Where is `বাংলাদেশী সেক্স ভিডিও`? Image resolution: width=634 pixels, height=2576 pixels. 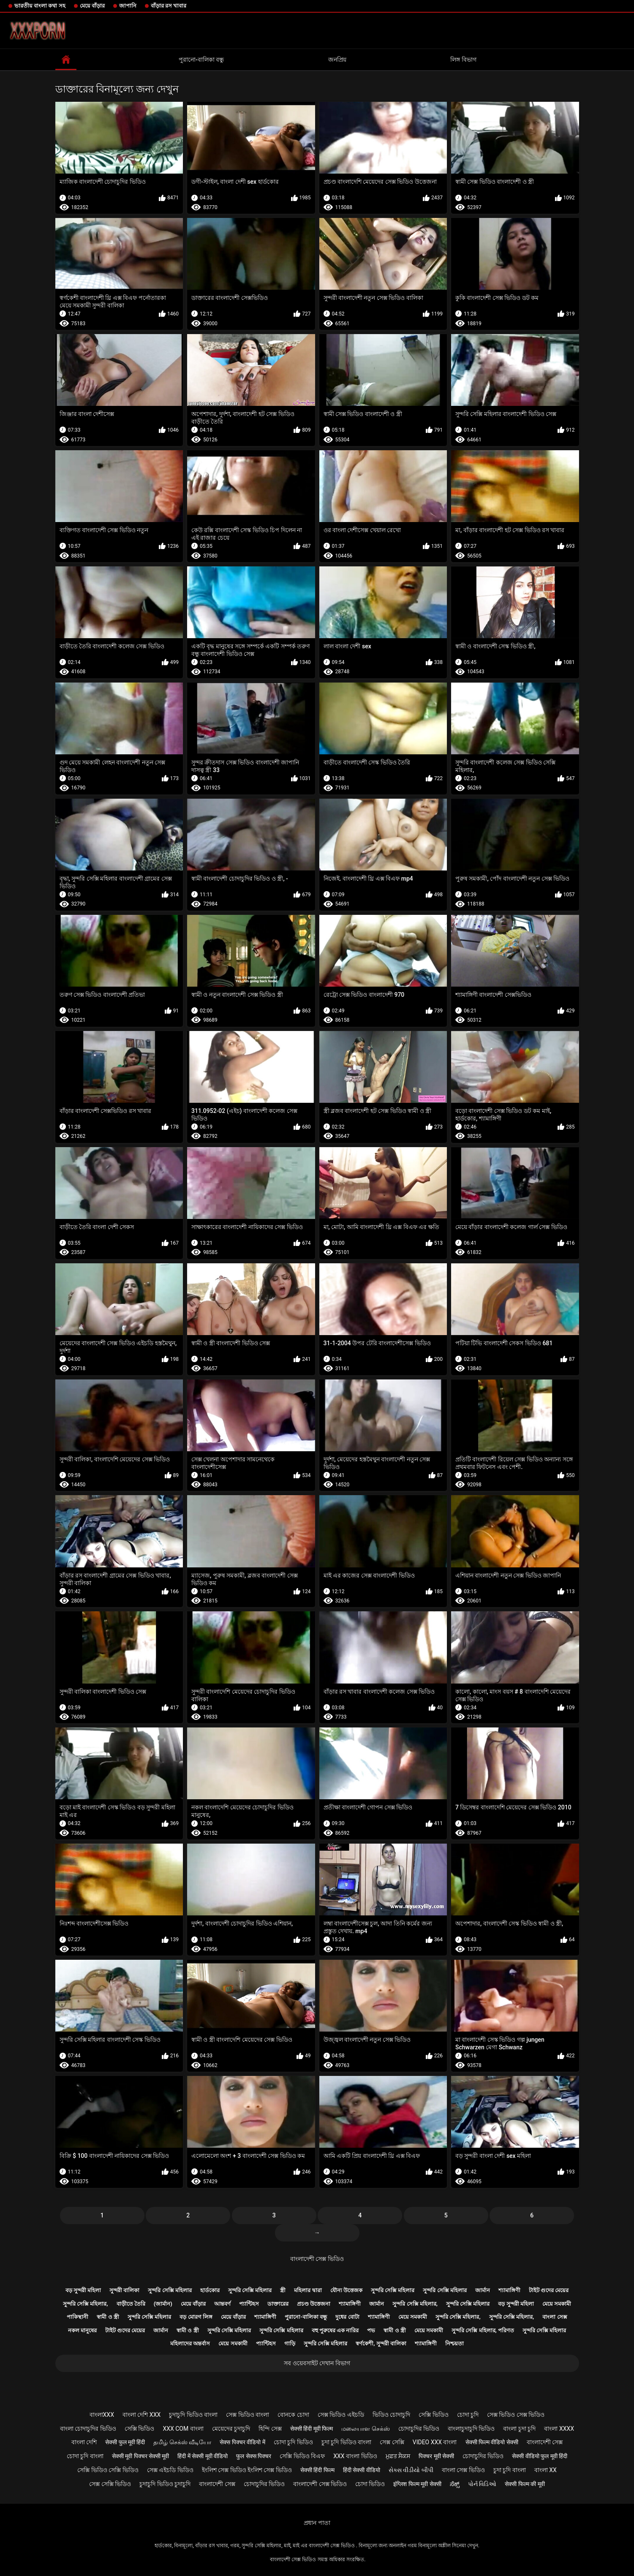 বাংলাদেশী সেক্স ভিডিও is located at coordinates (317, 2258).